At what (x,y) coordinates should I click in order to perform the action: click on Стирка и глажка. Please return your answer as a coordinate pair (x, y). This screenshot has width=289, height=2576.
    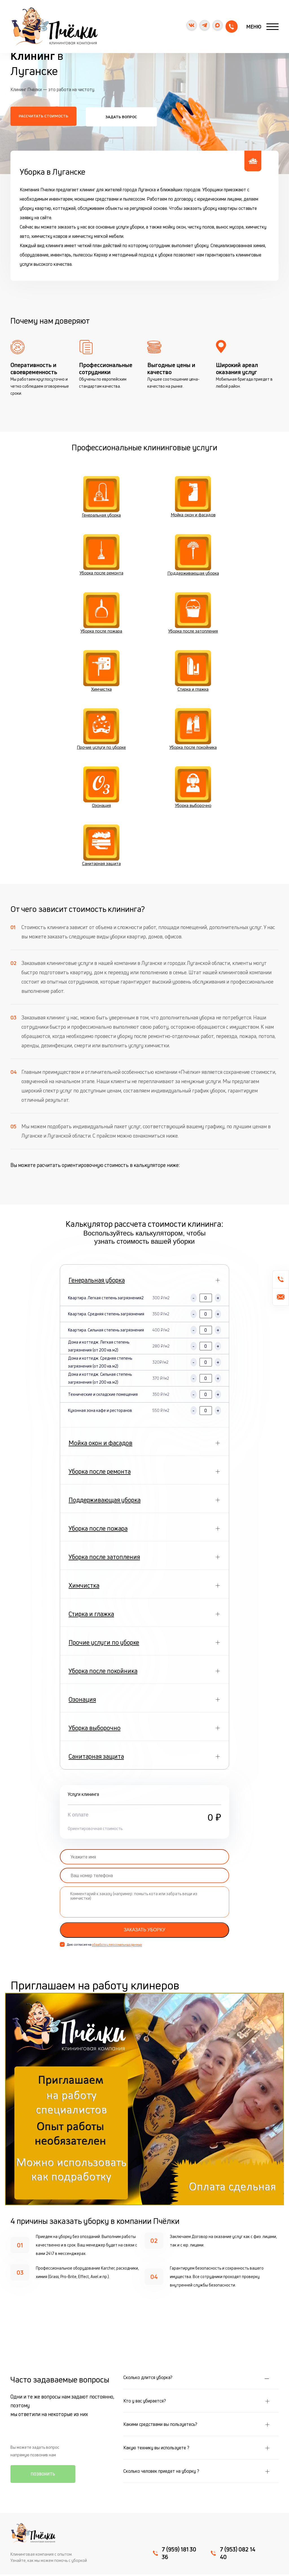
    Looking at the image, I should click on (193, 672).